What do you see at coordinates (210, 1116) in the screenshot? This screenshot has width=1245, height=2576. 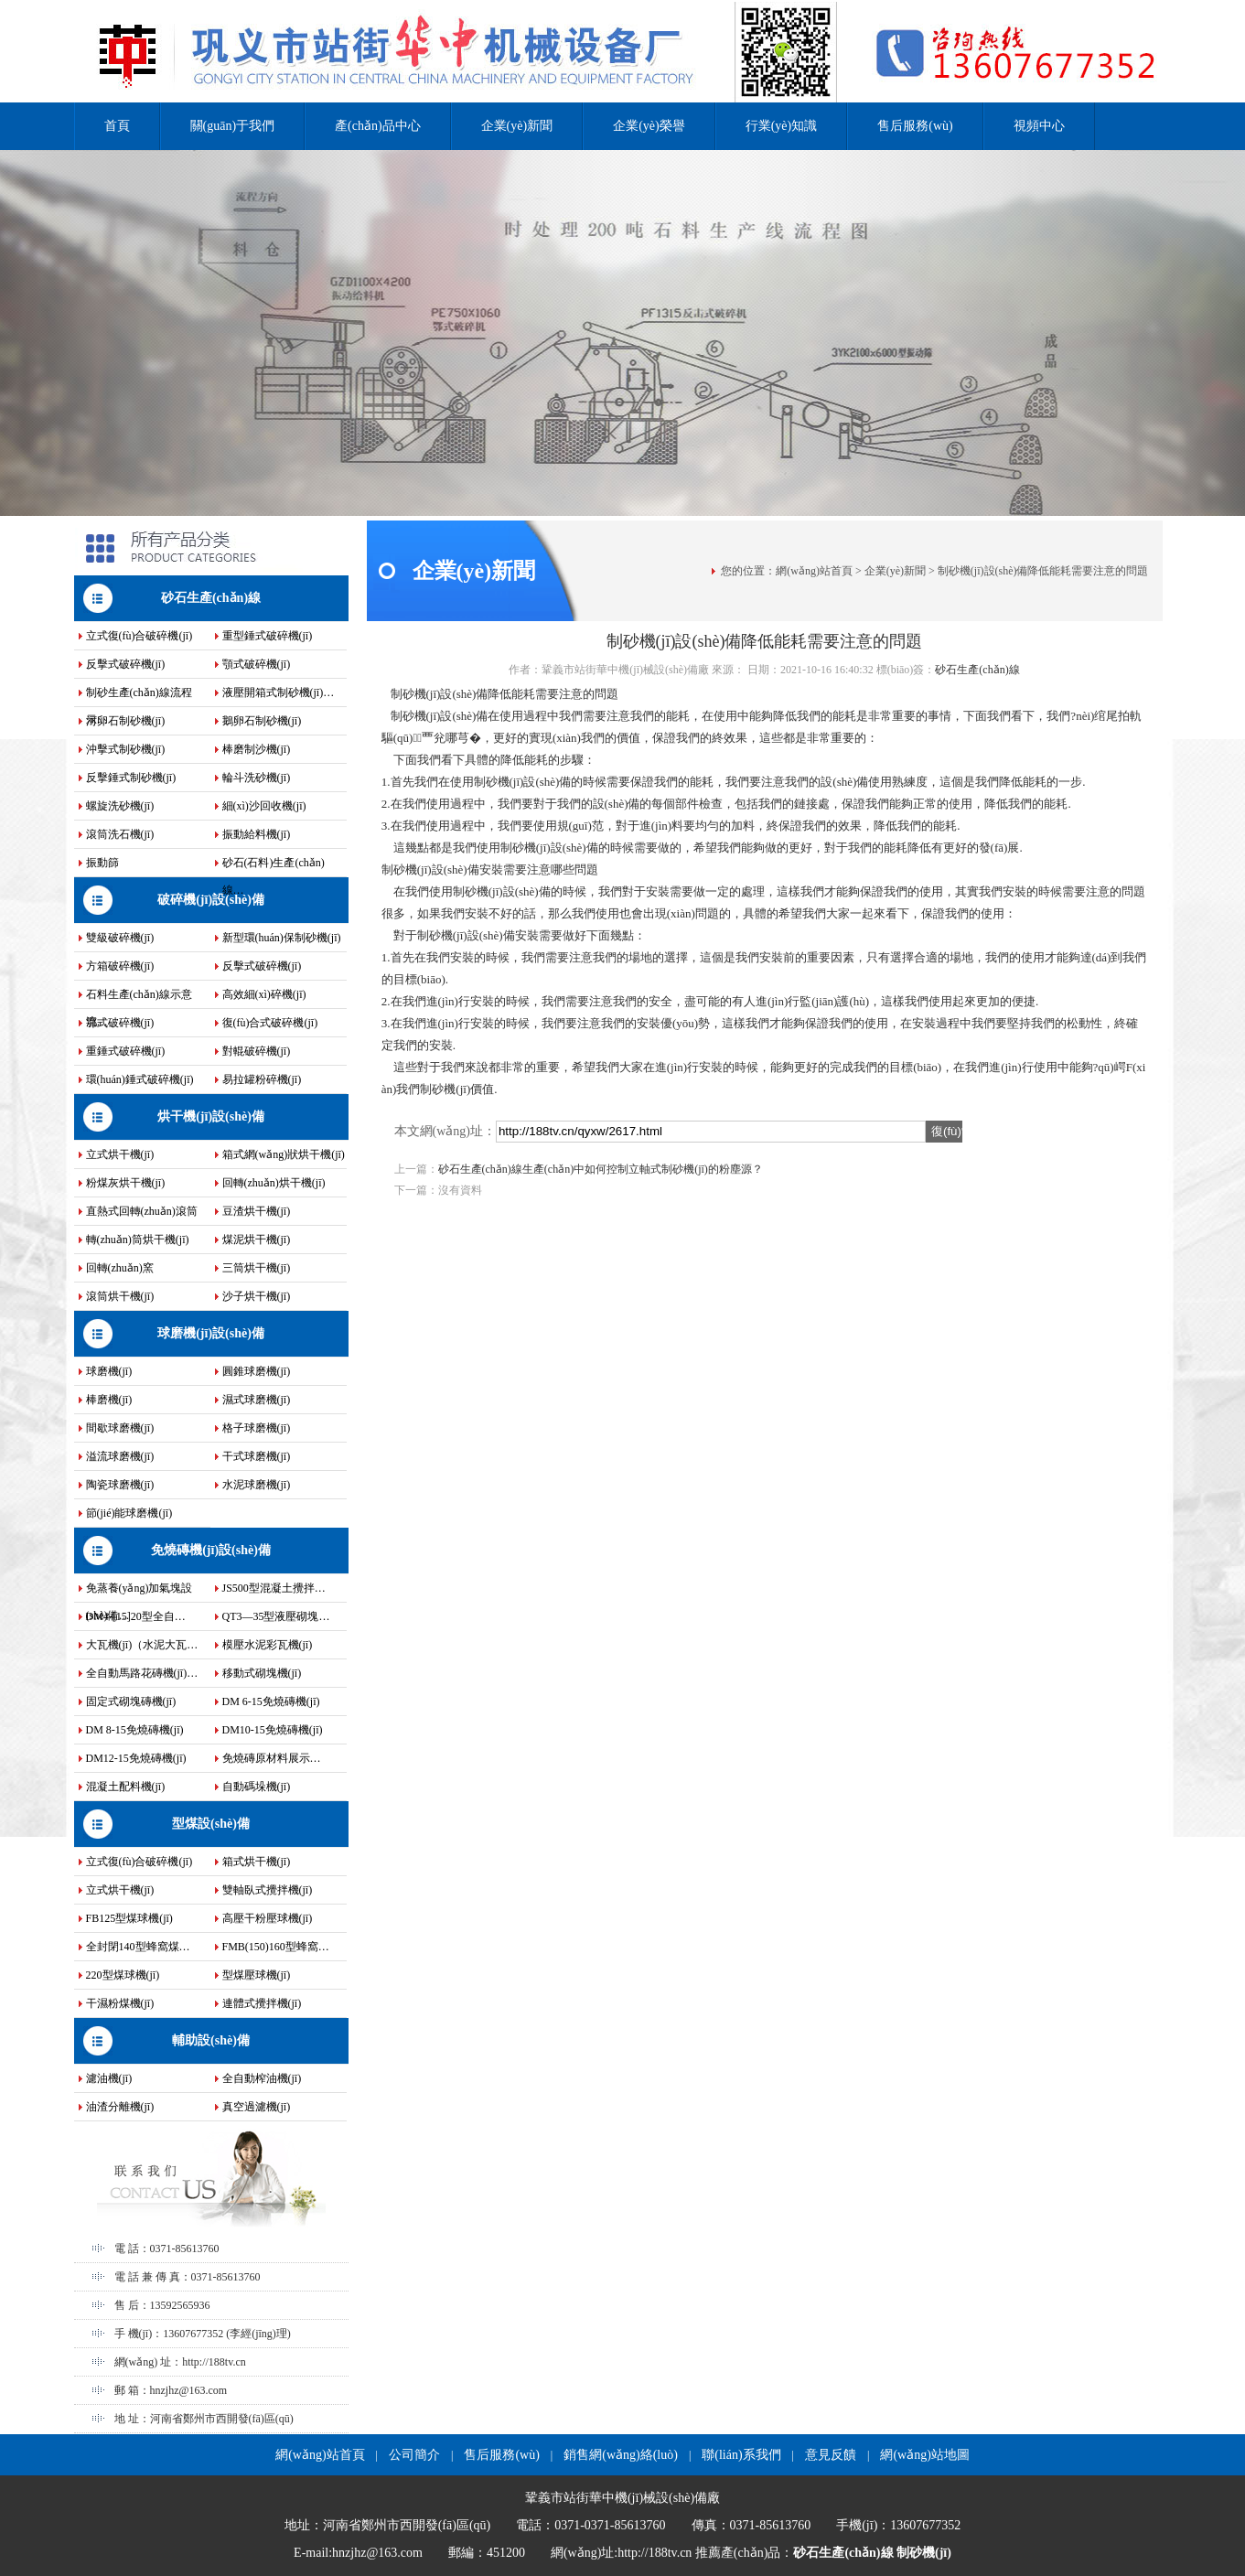 I see `烘干機(jī)設(shè)備` at bounding box center [210, 1116].